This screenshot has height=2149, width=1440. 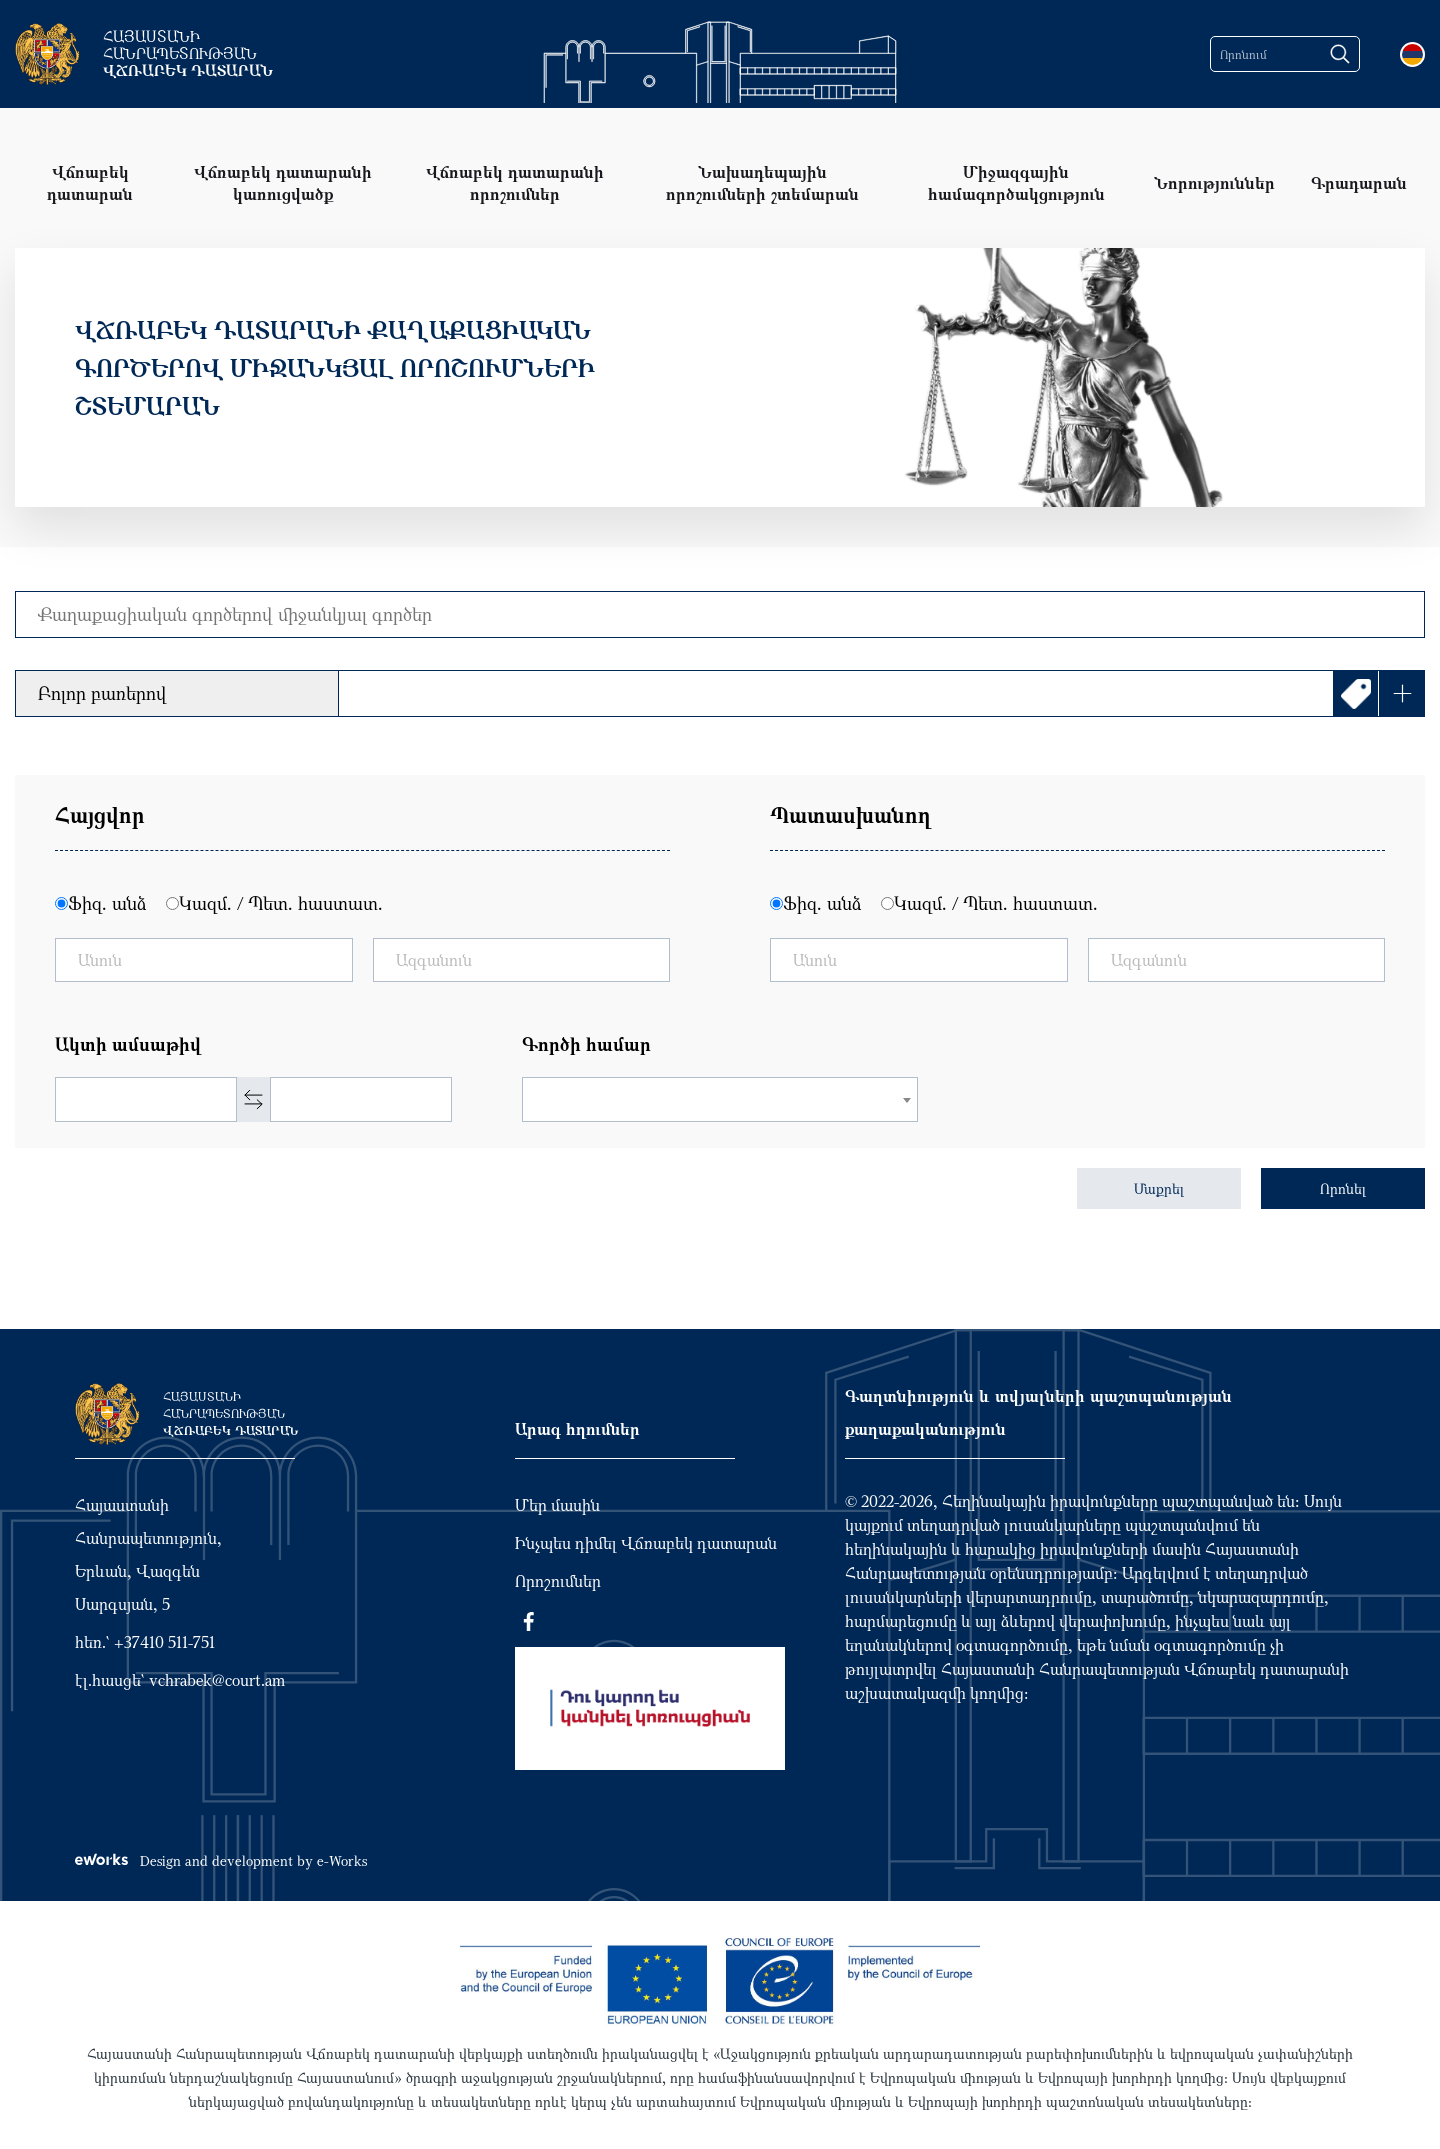 What do you see at coordinates (557, 1505) in the screenshot?
I see `Մեր մասին` at bounding box center [557, 1505].